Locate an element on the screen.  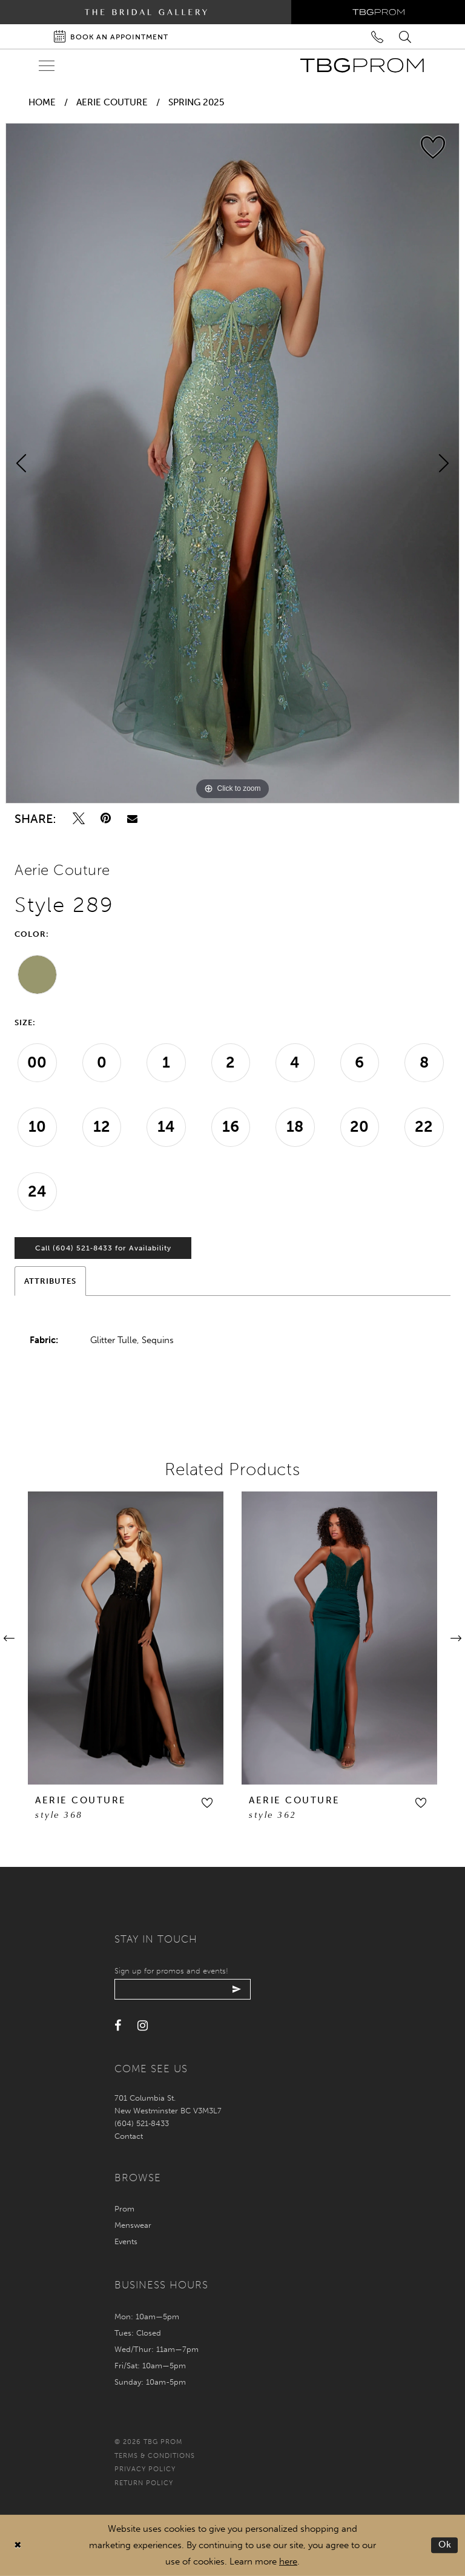
[Pin it - Opens in new tab] is located at coordinates (106, 818).